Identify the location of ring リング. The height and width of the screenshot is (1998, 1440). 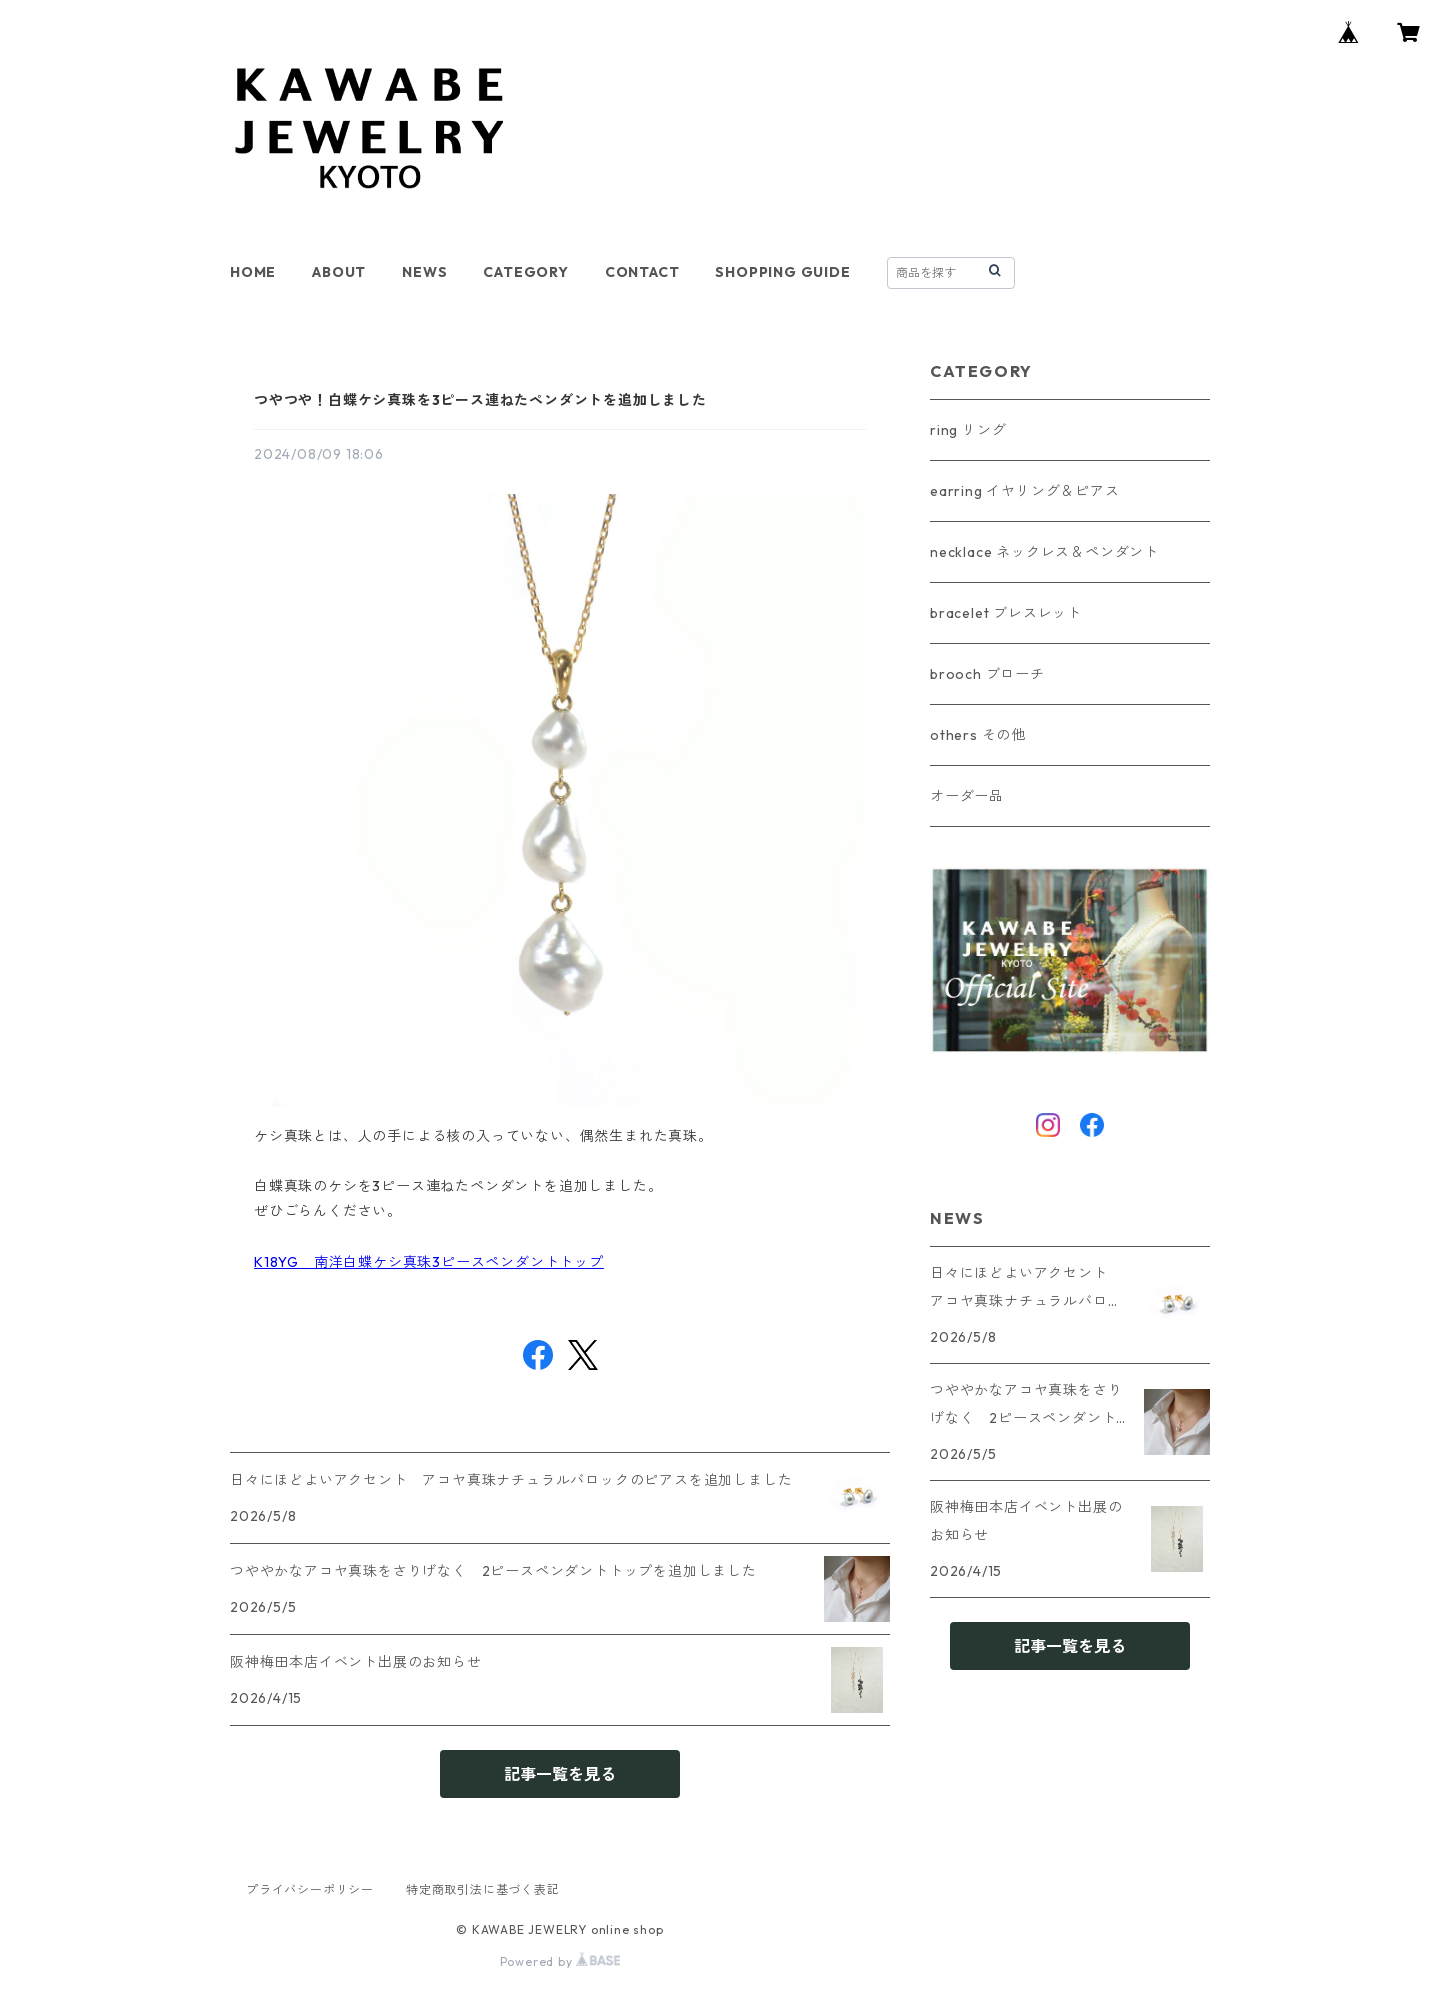
(968, 430).